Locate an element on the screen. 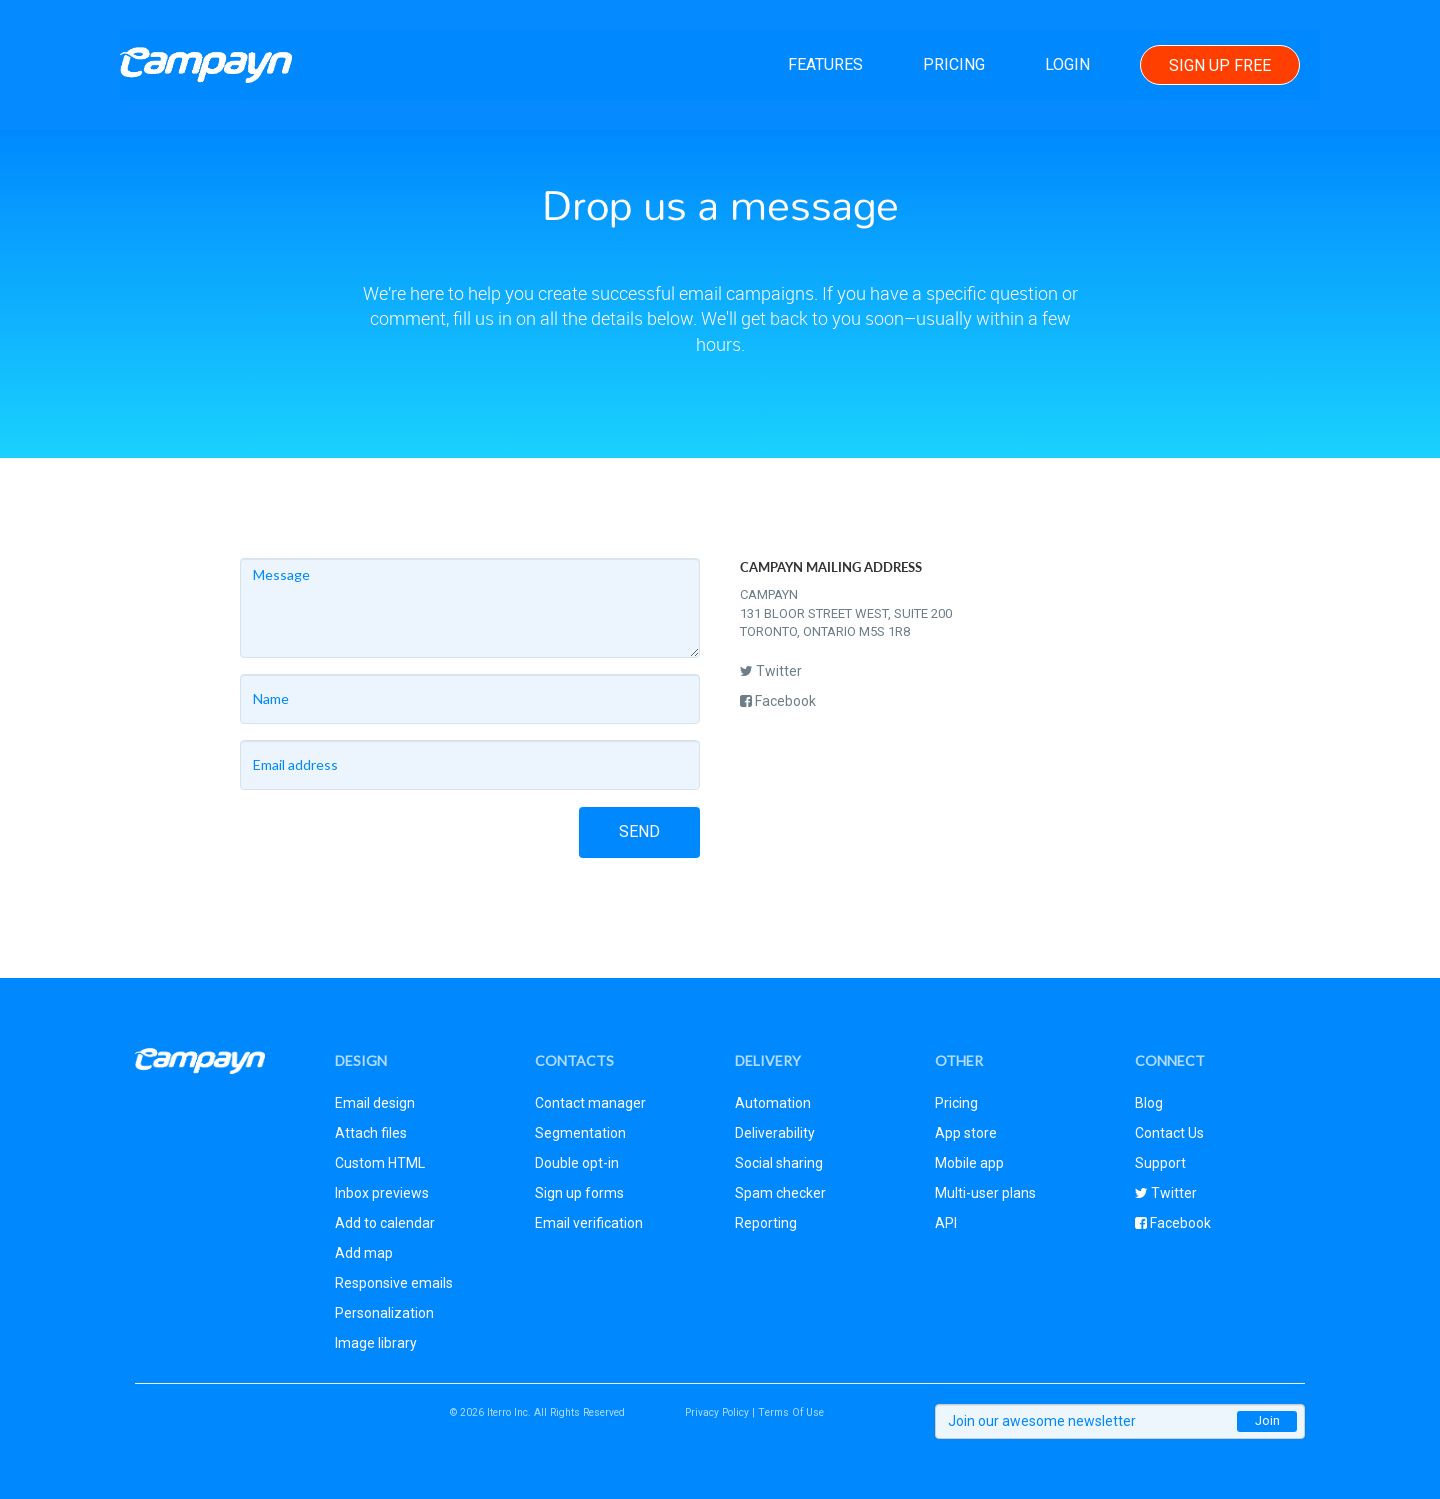 This screenshot has height=1499, width=1440. Send is located at coordinates (639, 831).